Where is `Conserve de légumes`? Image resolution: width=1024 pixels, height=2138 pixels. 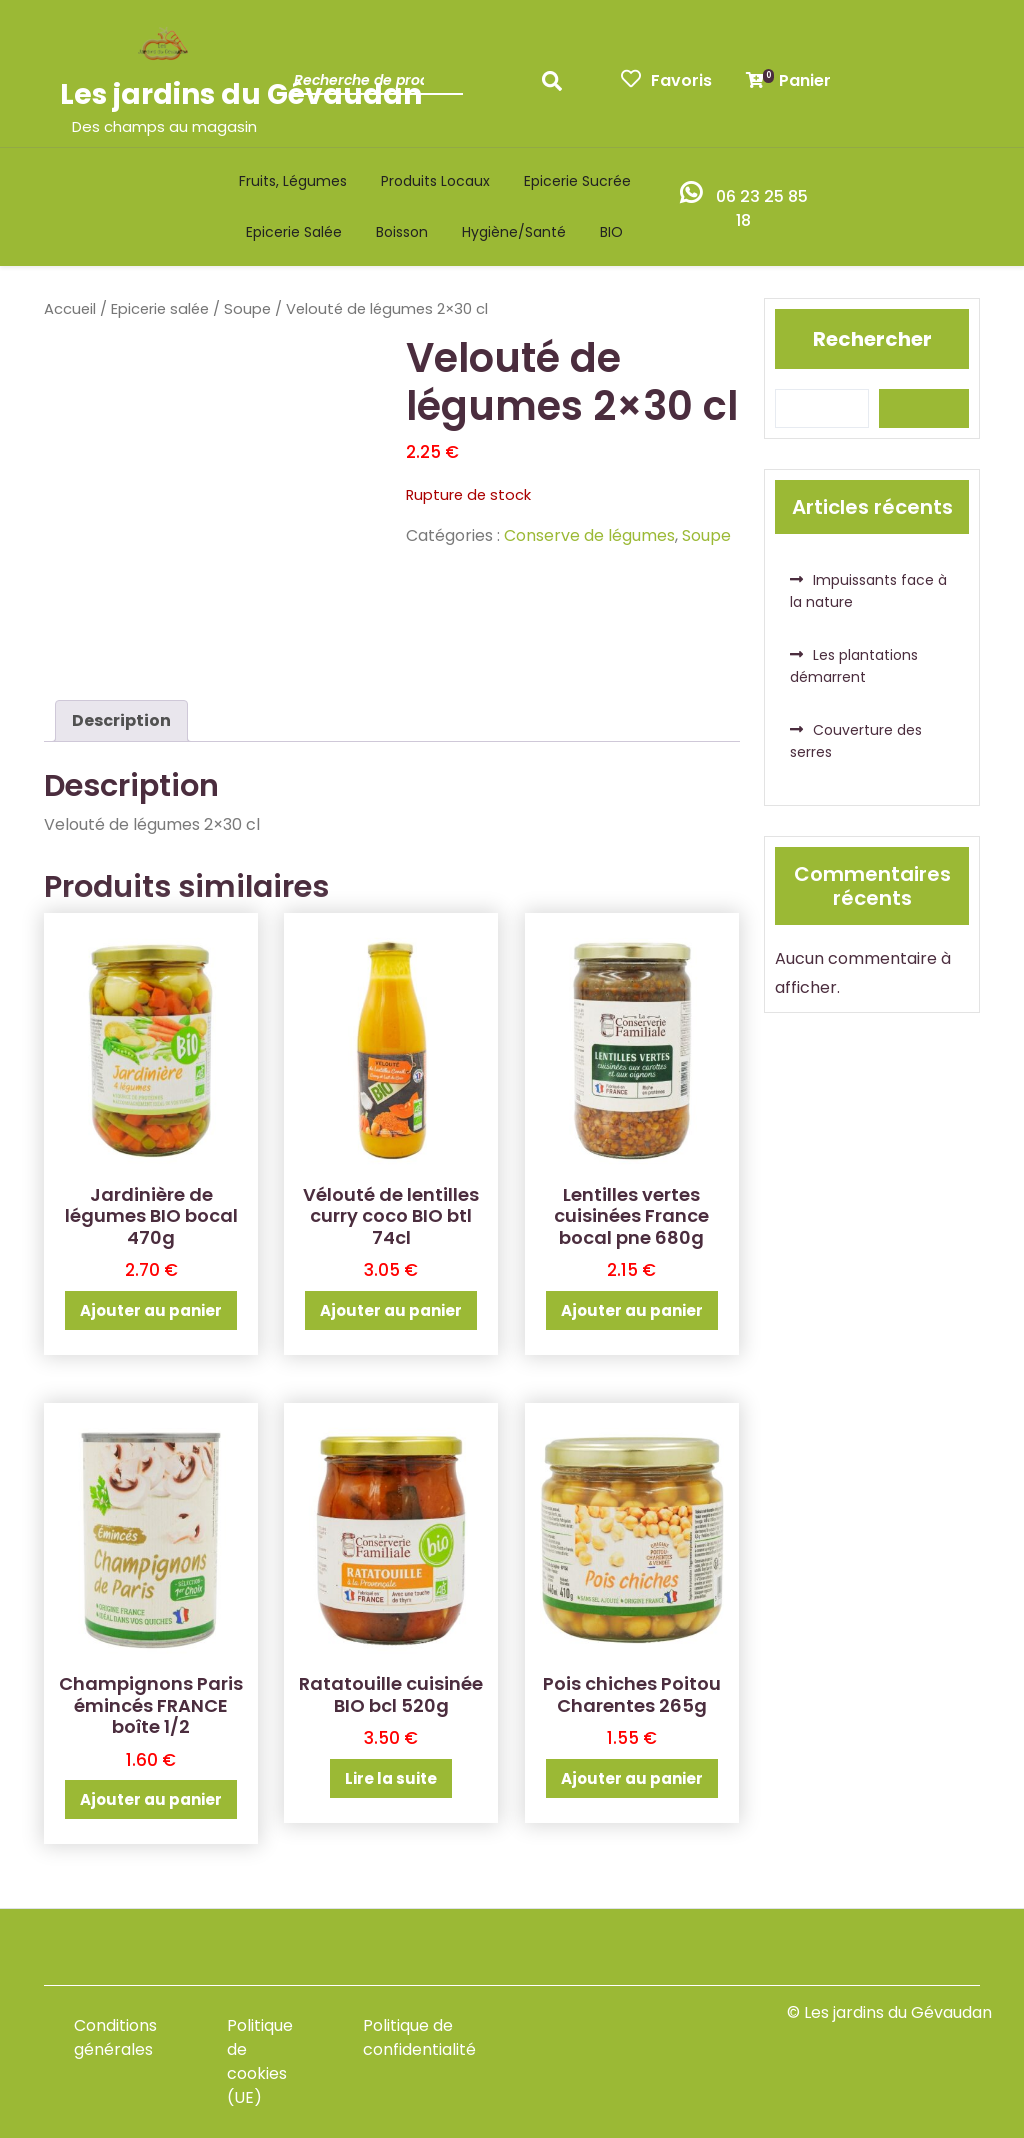 Conserve de légumes is located at coordinates (589, 535).